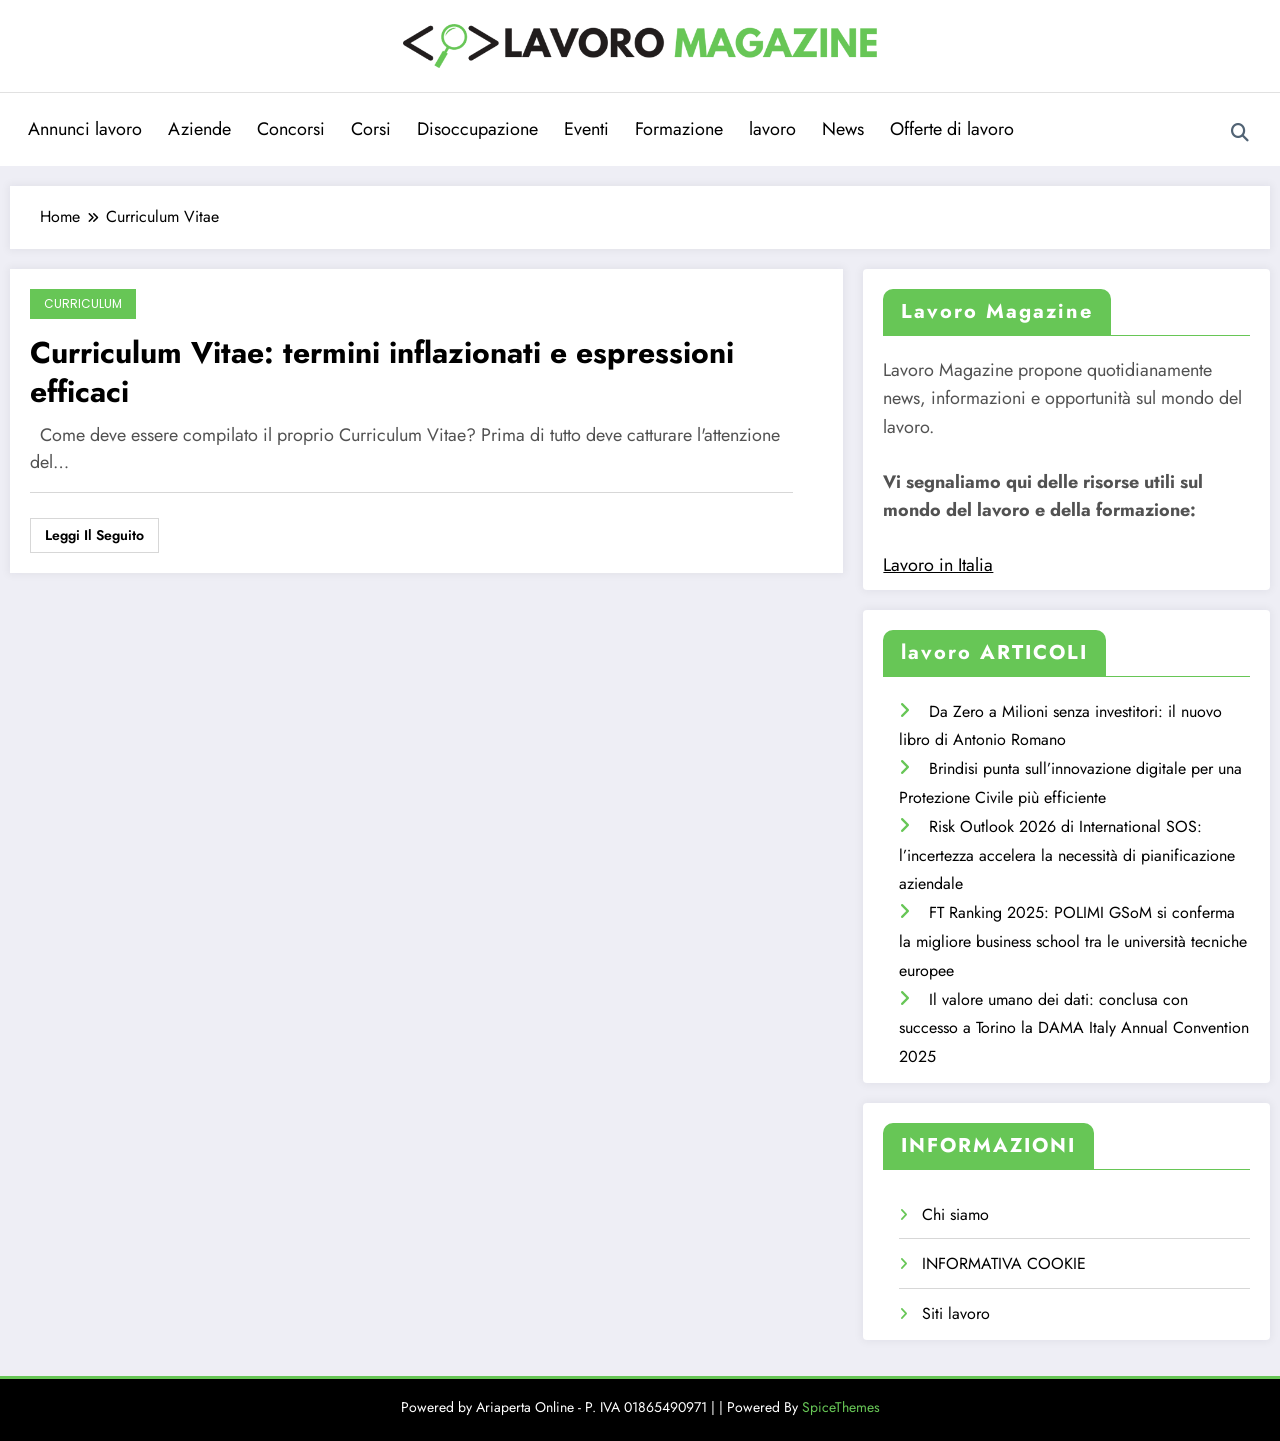 This screenshot has width=1280, height=1441. What do you see at coordinates (841, 1407) in the screenshot?
I see `SpiceThemes` at bounding box center [841, 1407].